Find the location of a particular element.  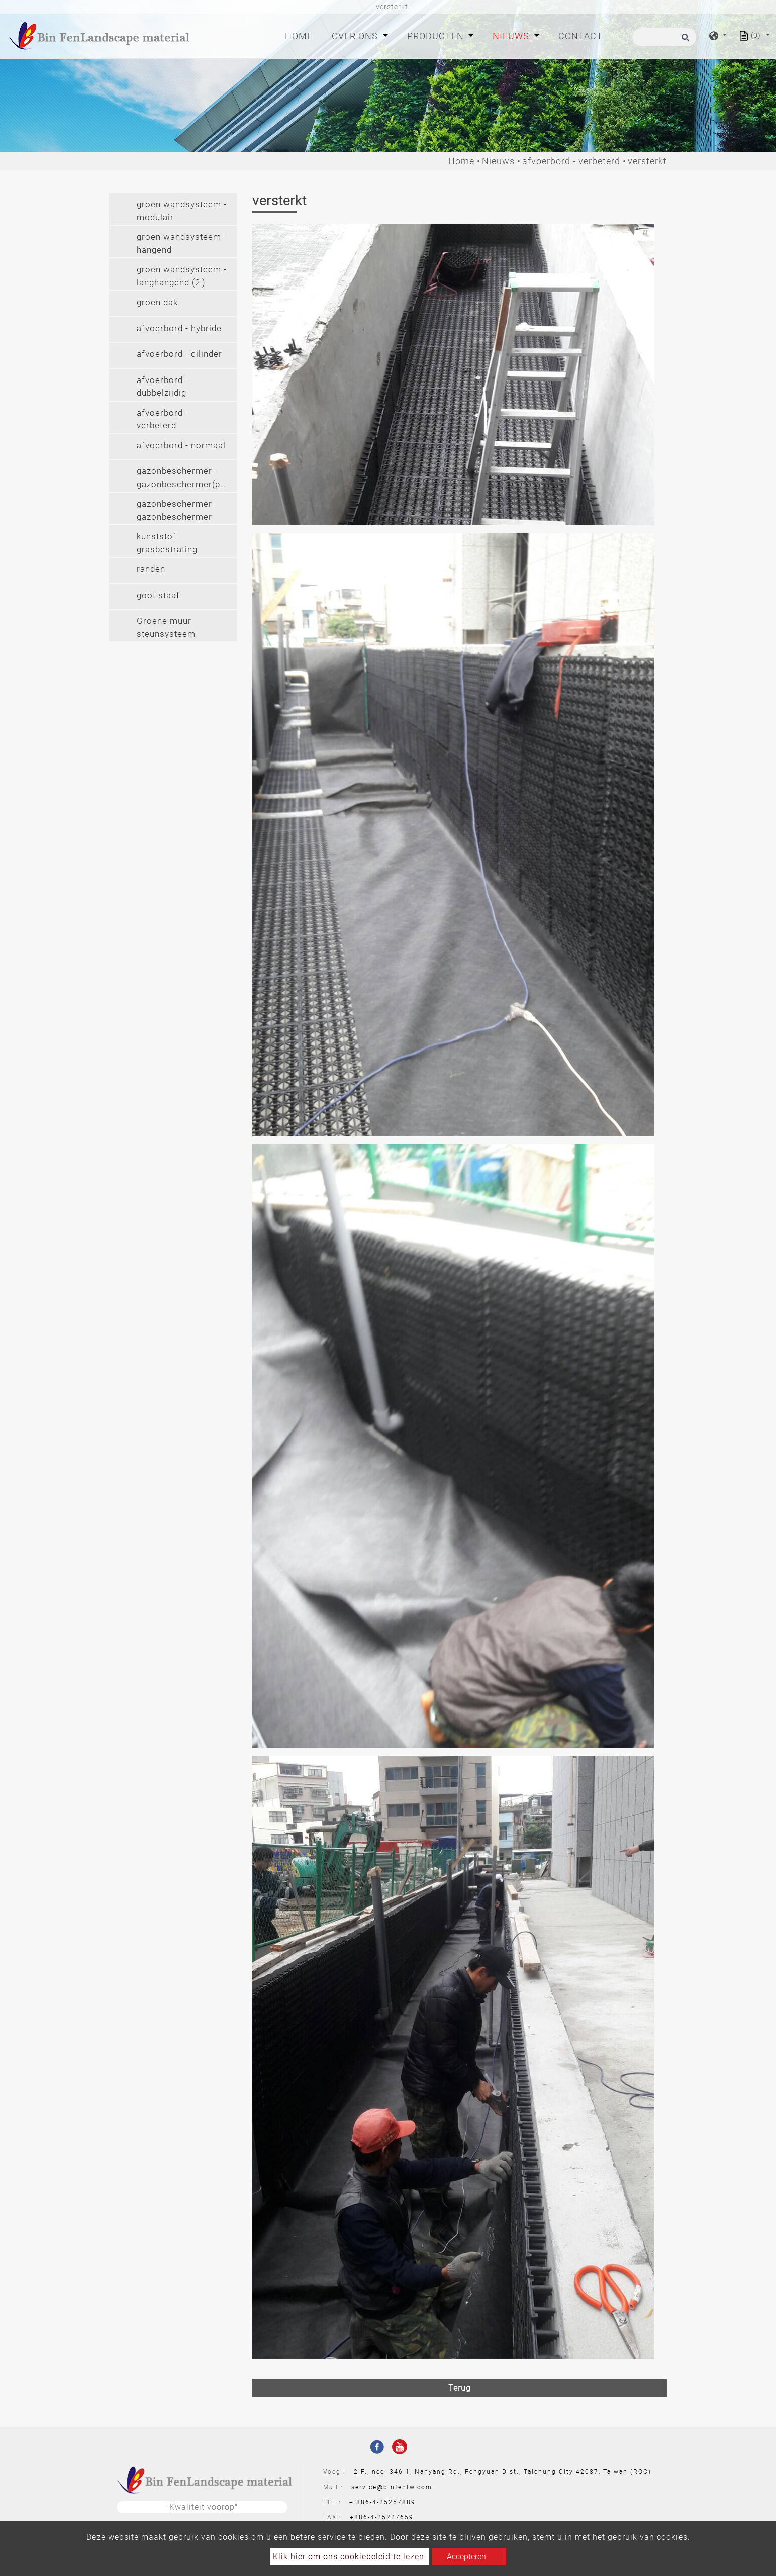

Contact is located at coordinates (580, 36).